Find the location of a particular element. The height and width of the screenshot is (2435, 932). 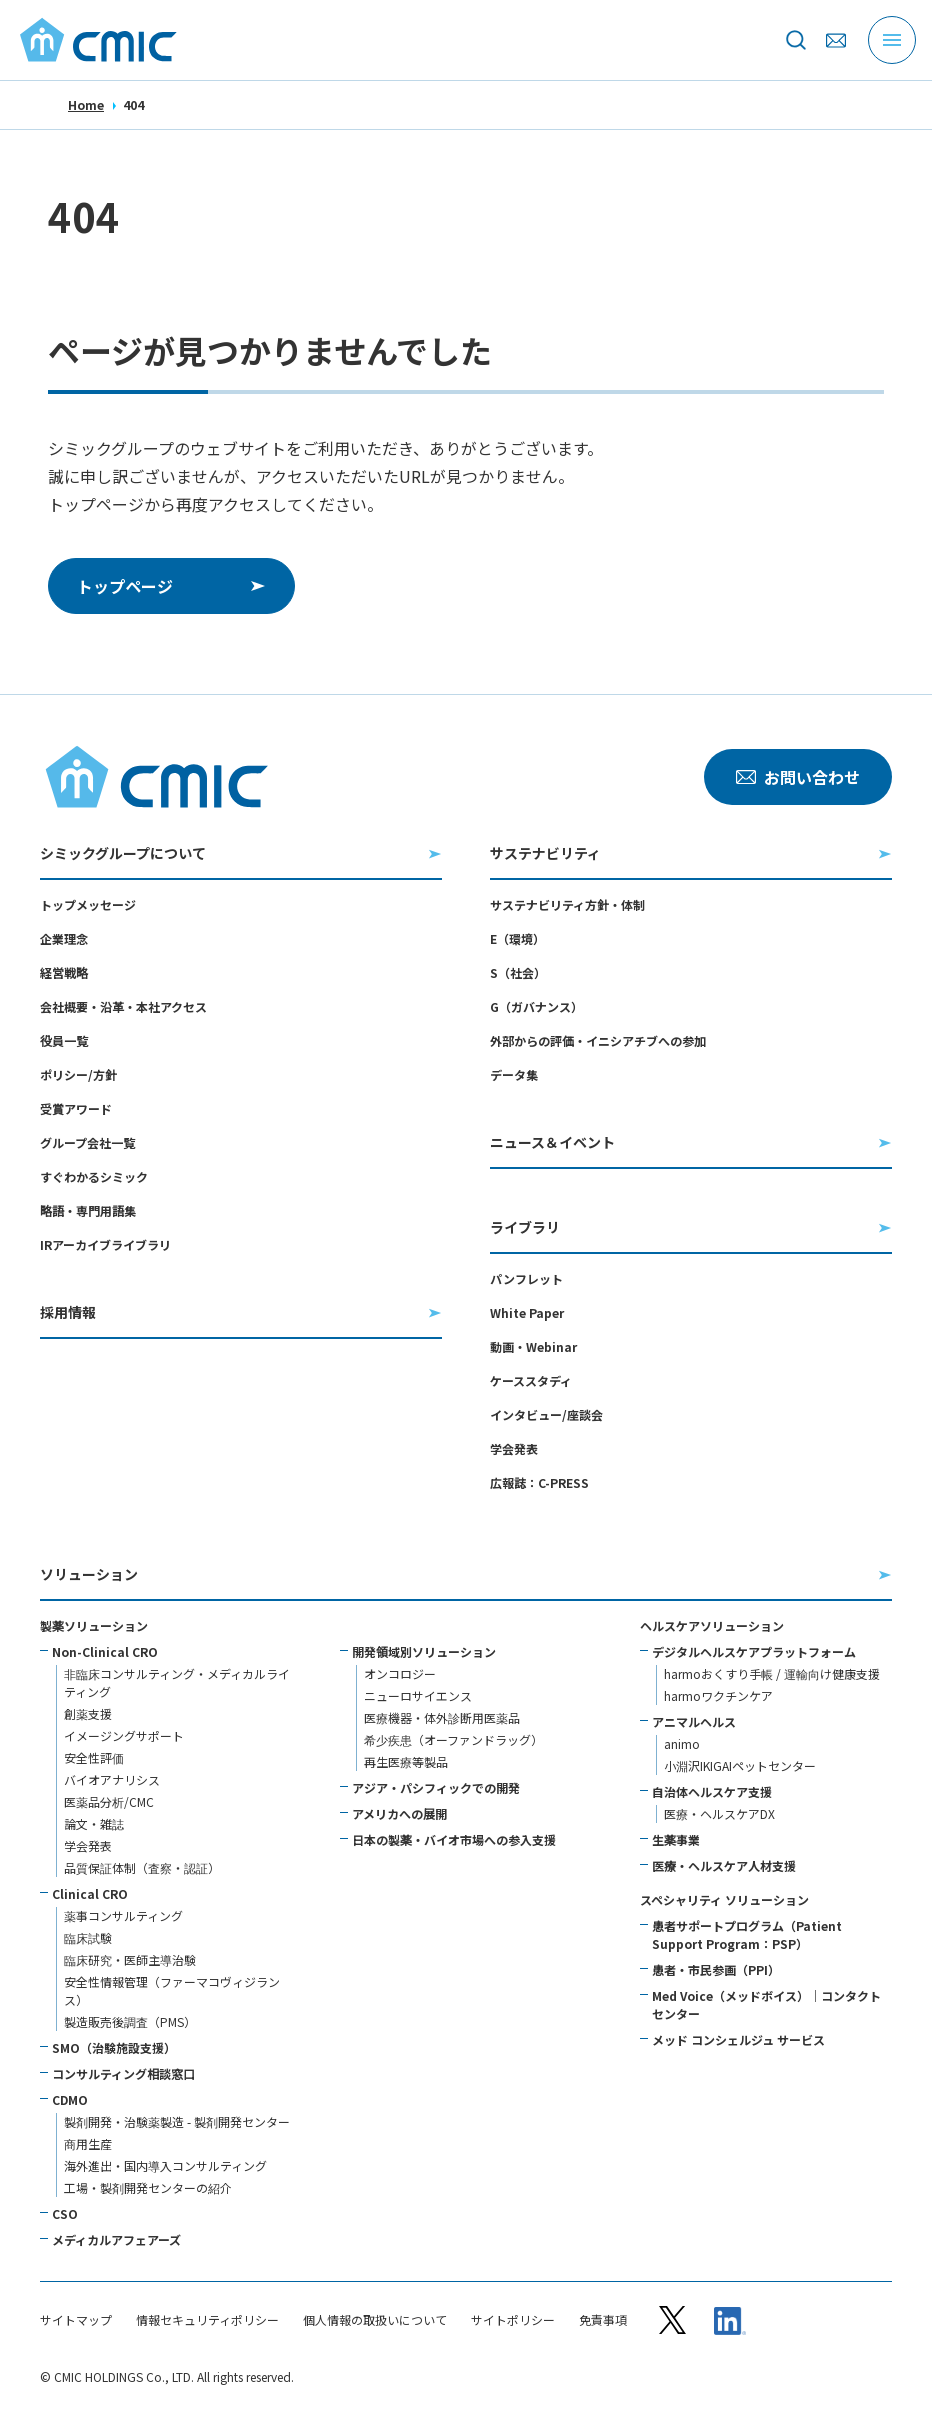

製剤開発・治験薬製造 - 製剤開発センター is located at coordinates (177, 2121).